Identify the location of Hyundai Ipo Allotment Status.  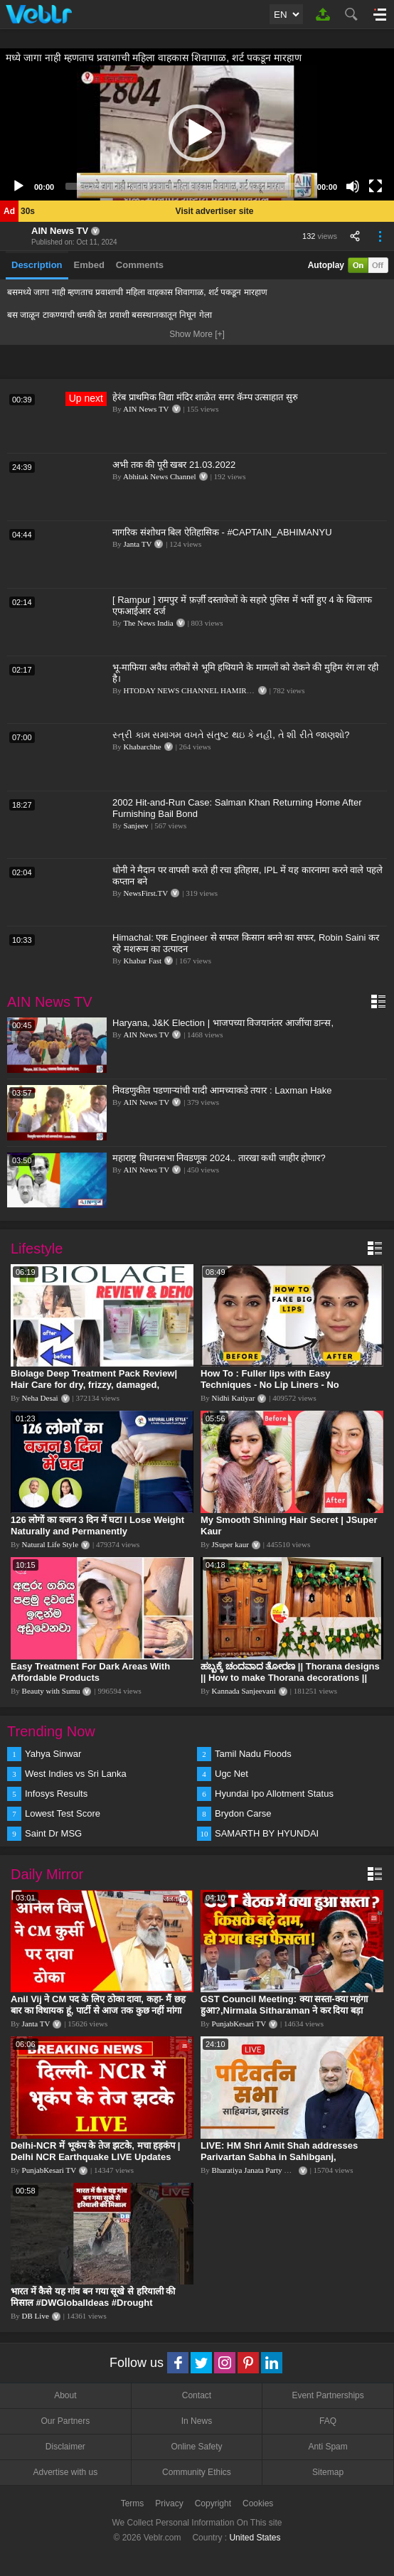
(274, 1793).